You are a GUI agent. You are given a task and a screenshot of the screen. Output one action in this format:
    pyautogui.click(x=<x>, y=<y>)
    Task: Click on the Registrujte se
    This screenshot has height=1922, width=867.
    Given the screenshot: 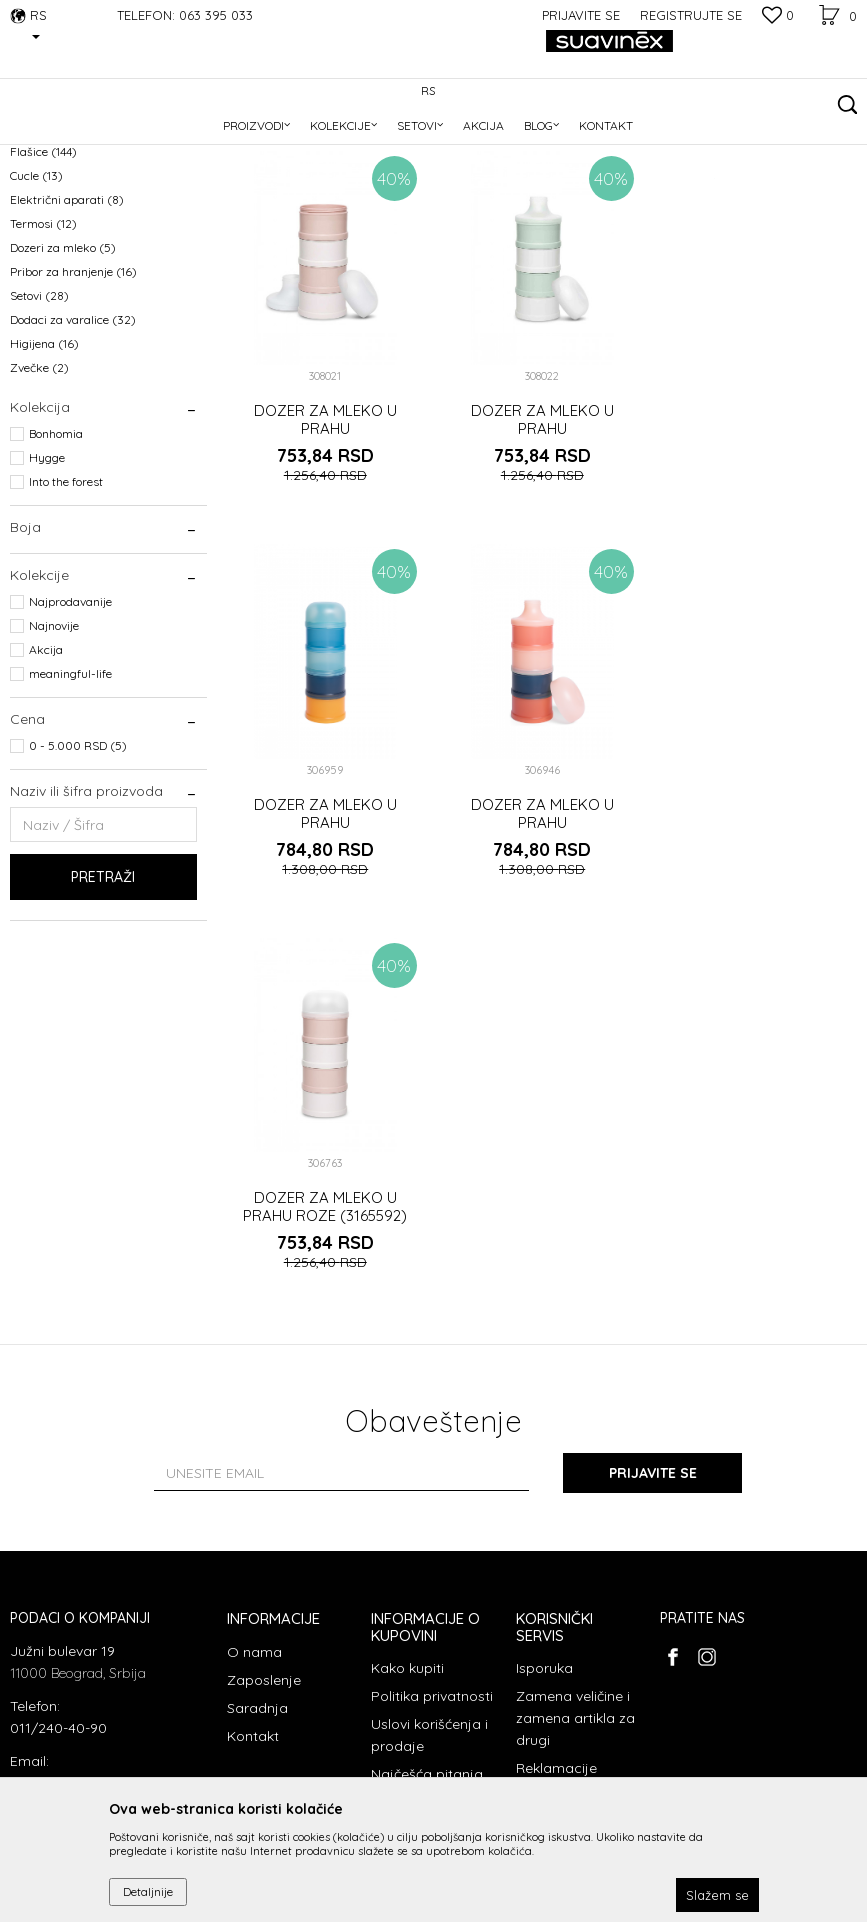 What is the action you would take?
    pyautogui.click(x=691, y=15)
    